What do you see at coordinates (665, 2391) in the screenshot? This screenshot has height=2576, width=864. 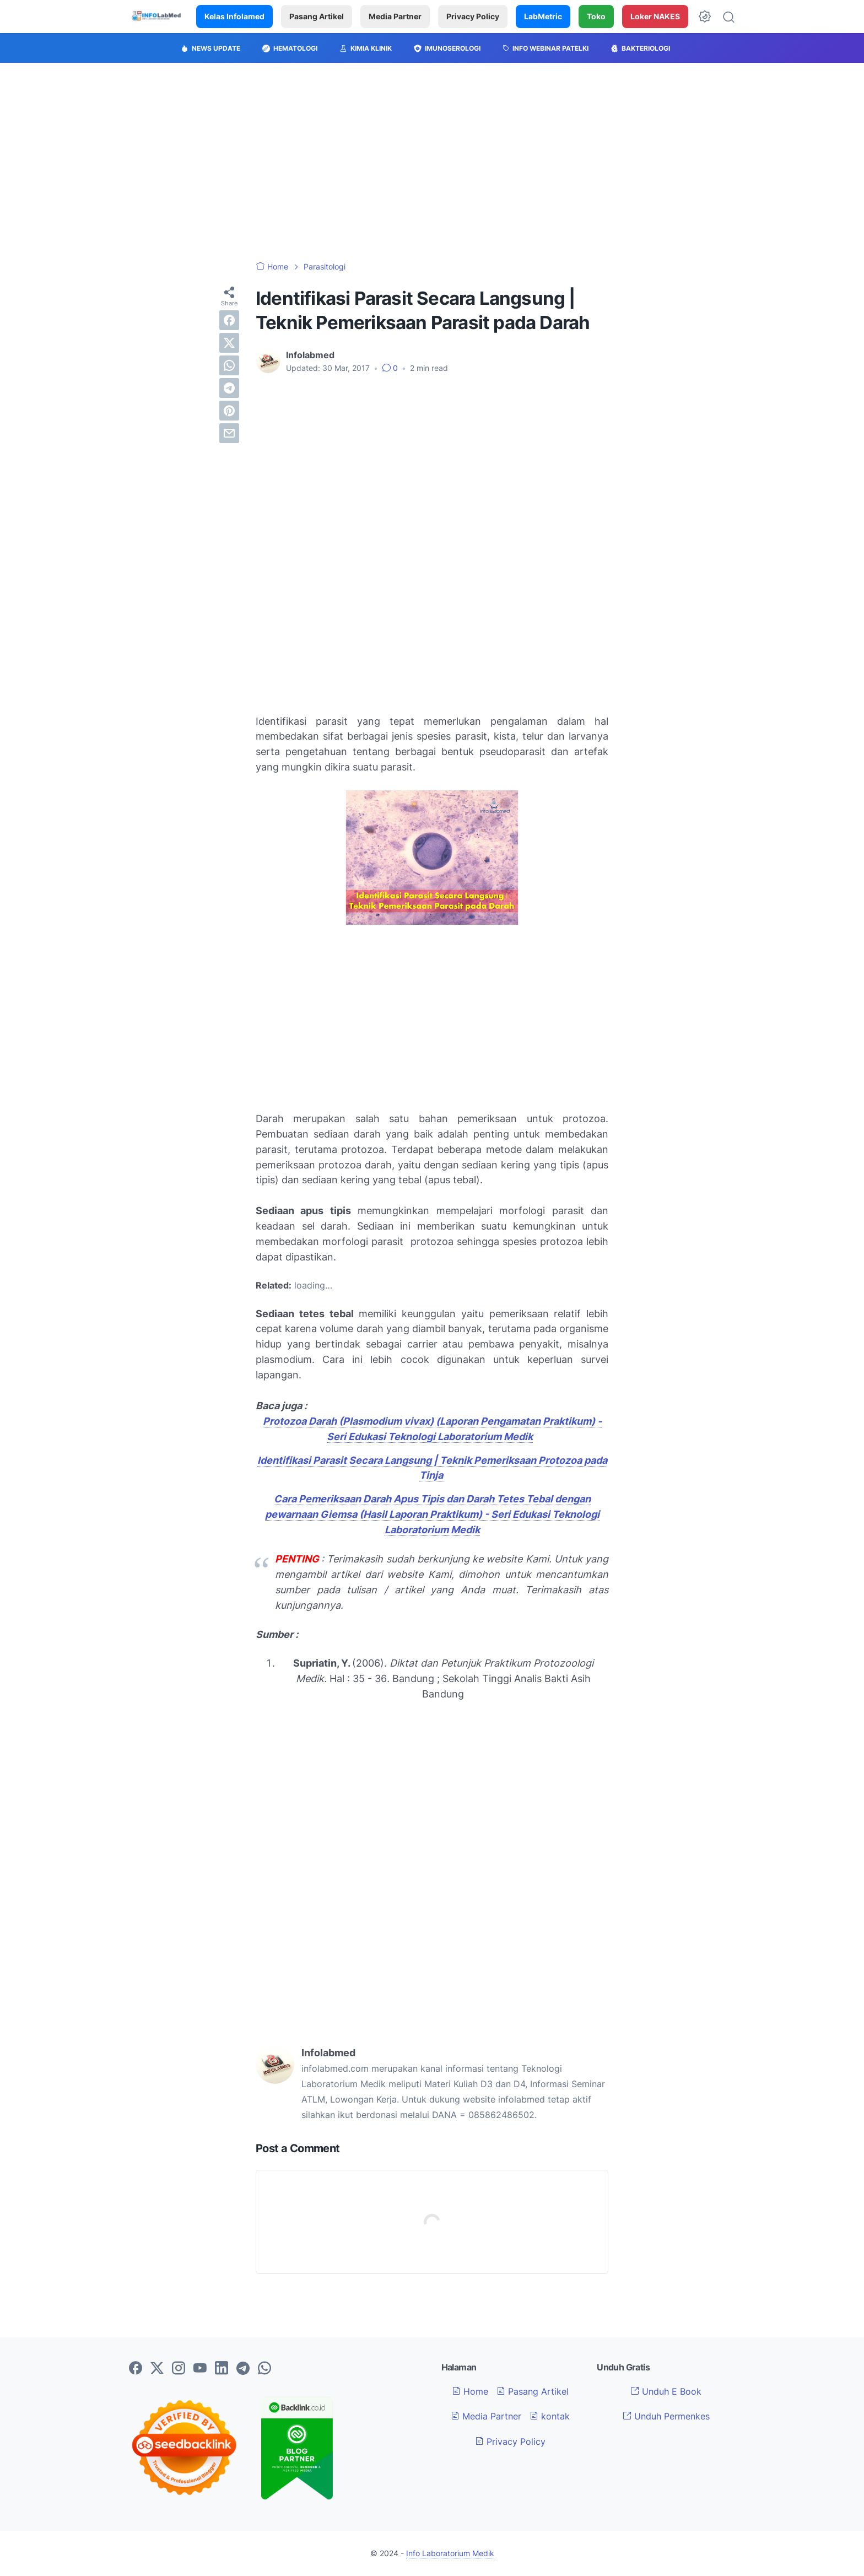 I see `Unduh E Book` at bounding box center [665, 2391].